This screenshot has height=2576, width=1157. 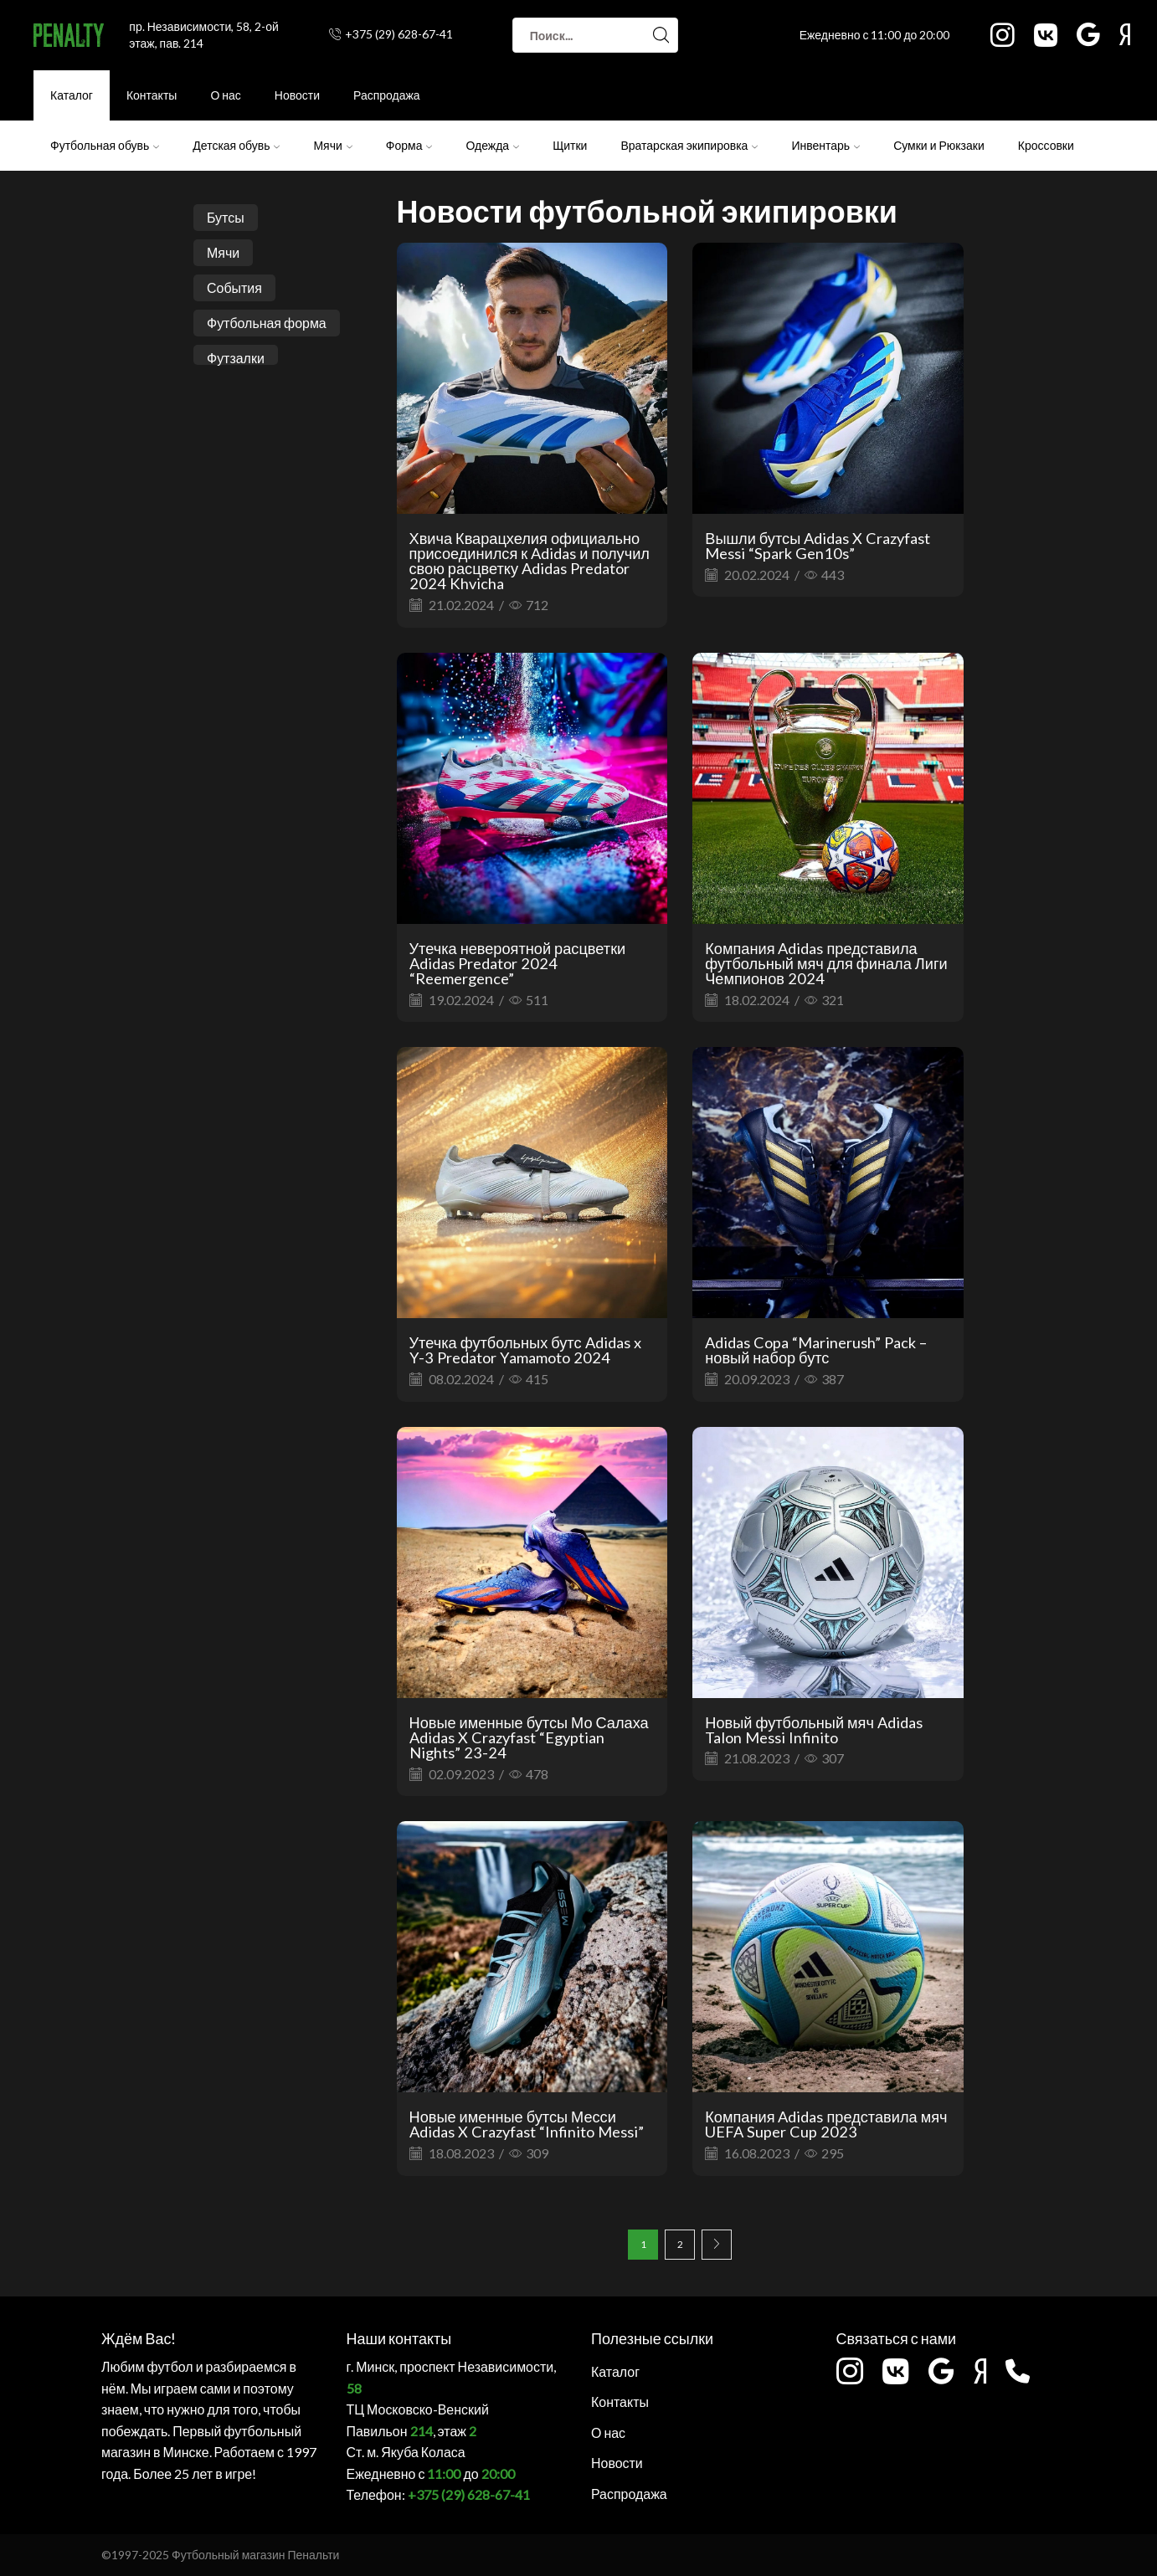 I want to click on Контакты, so click(x=151, y=95).